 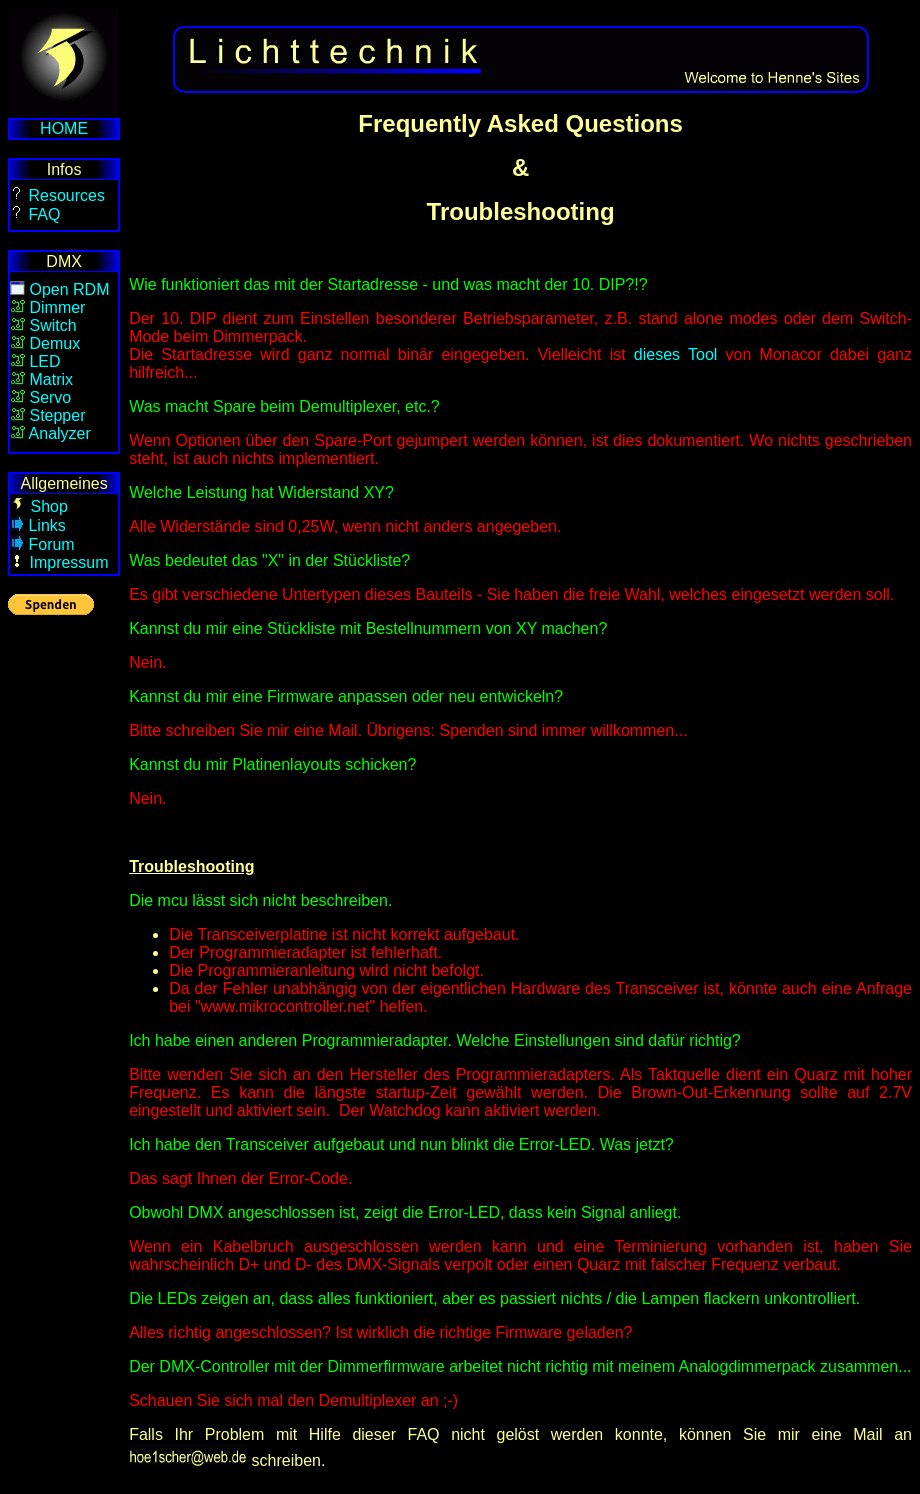 I want to click on Stepper, so click(x=57, y=415).